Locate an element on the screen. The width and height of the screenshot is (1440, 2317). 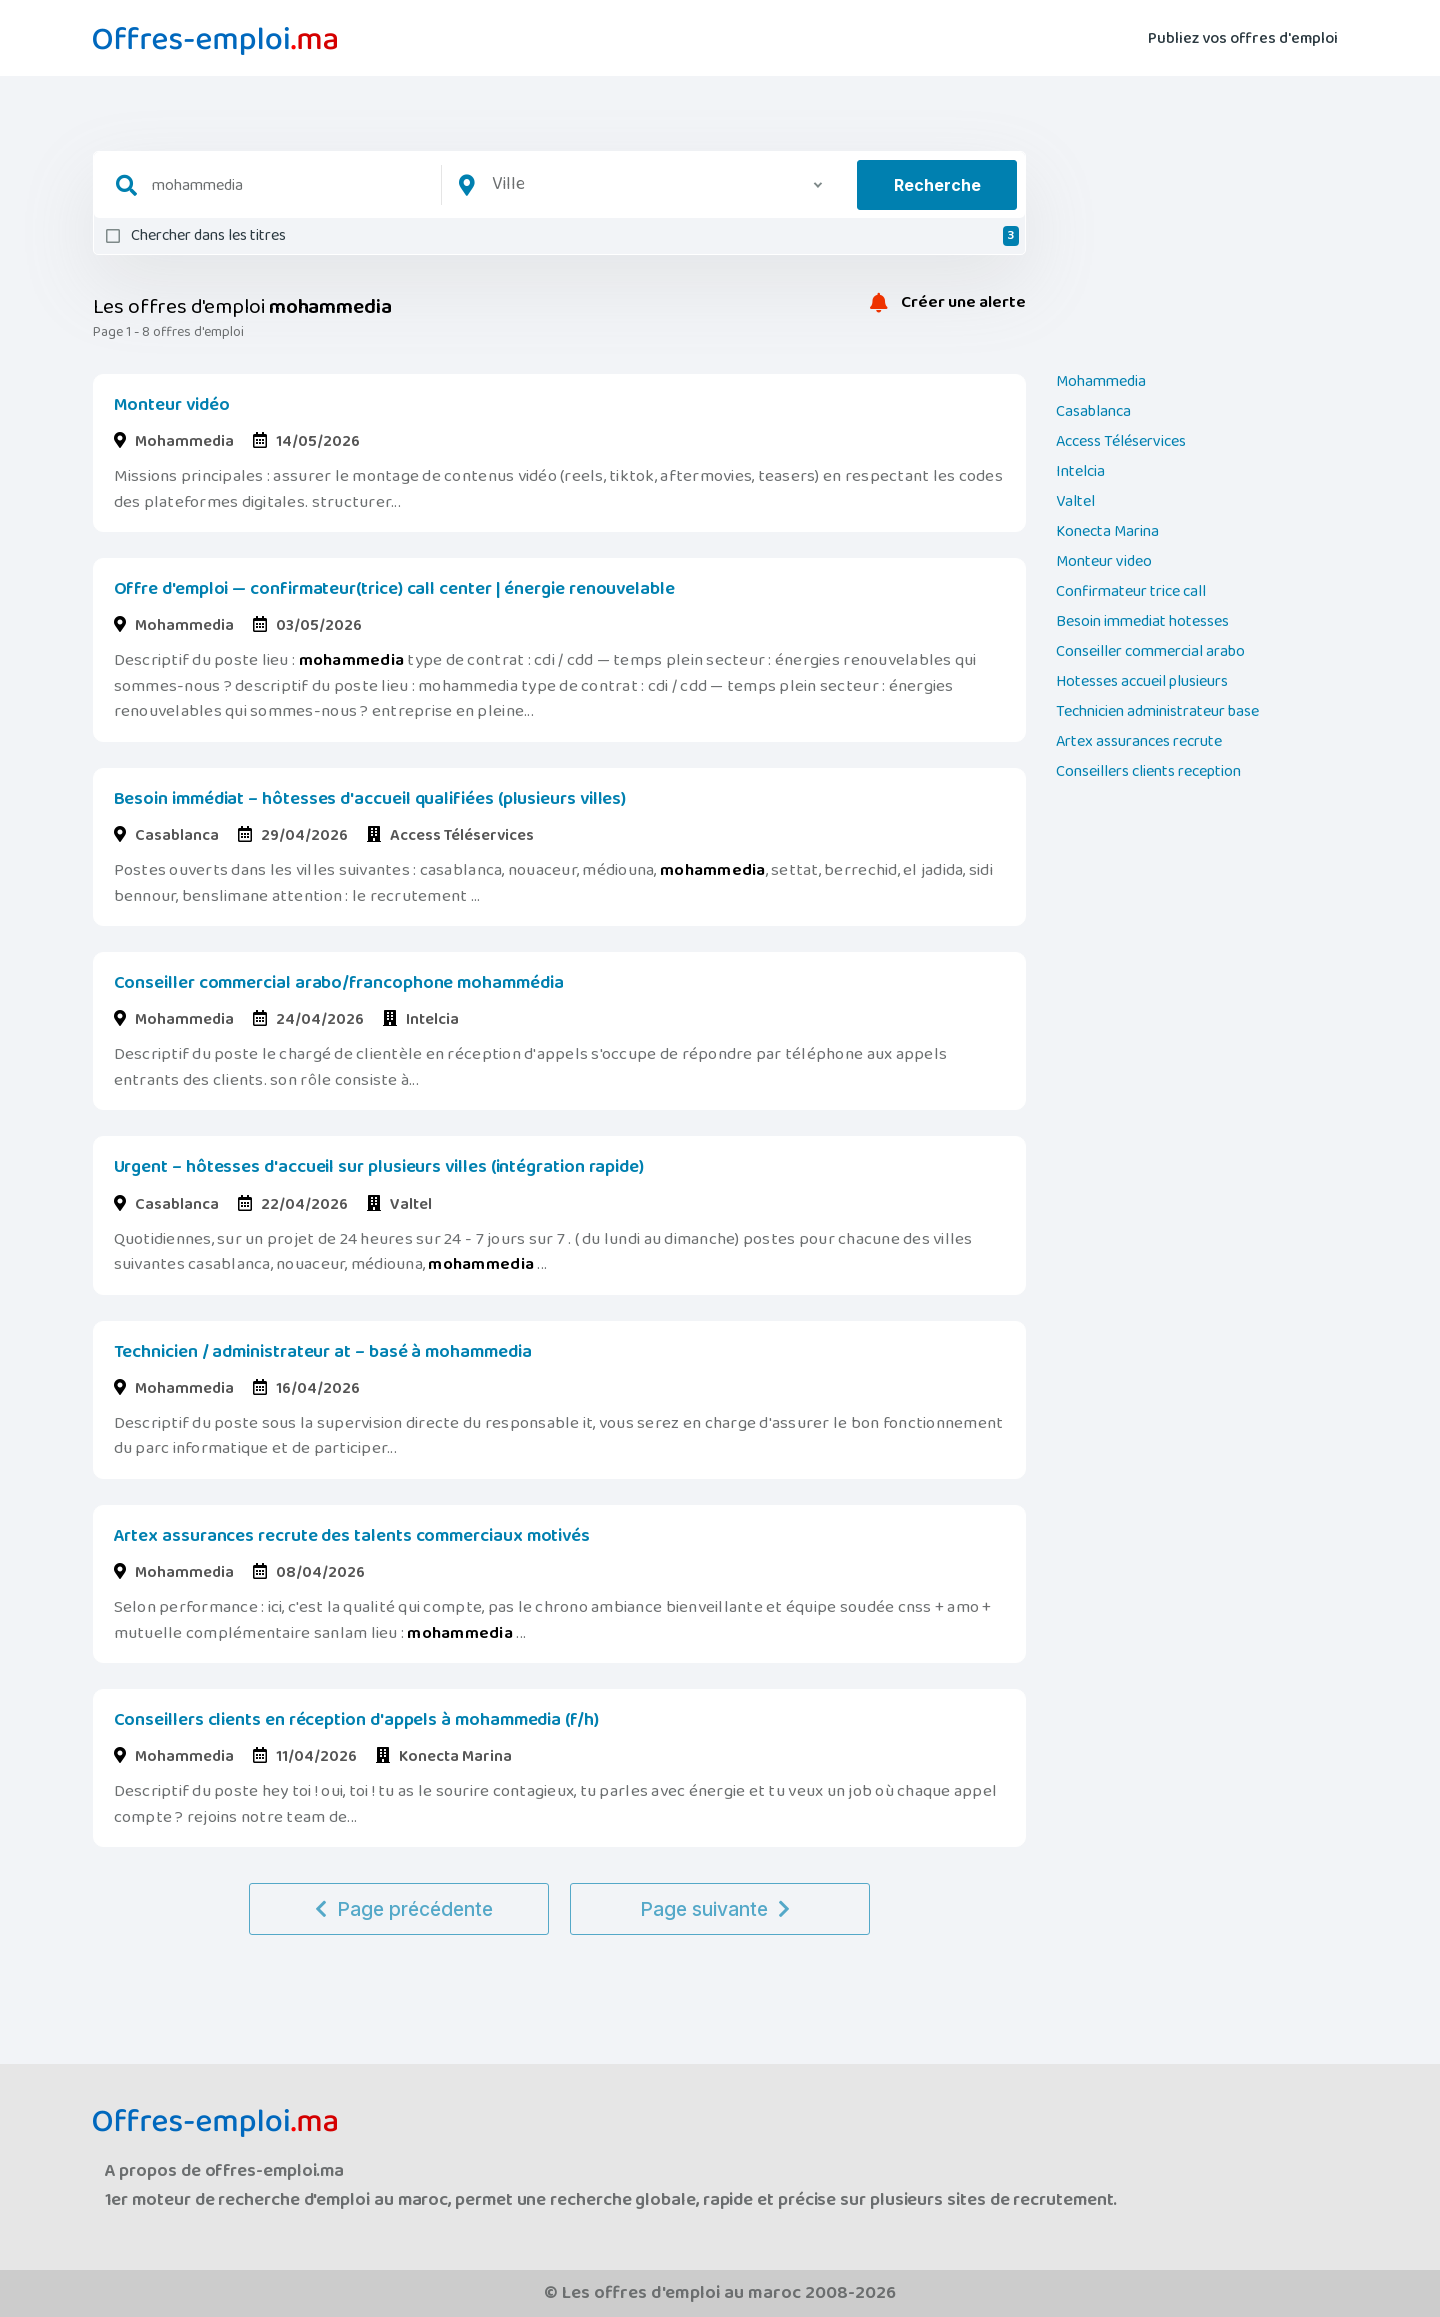
Hotesses accueil plusieurs is located at coordinates (1142, 682).